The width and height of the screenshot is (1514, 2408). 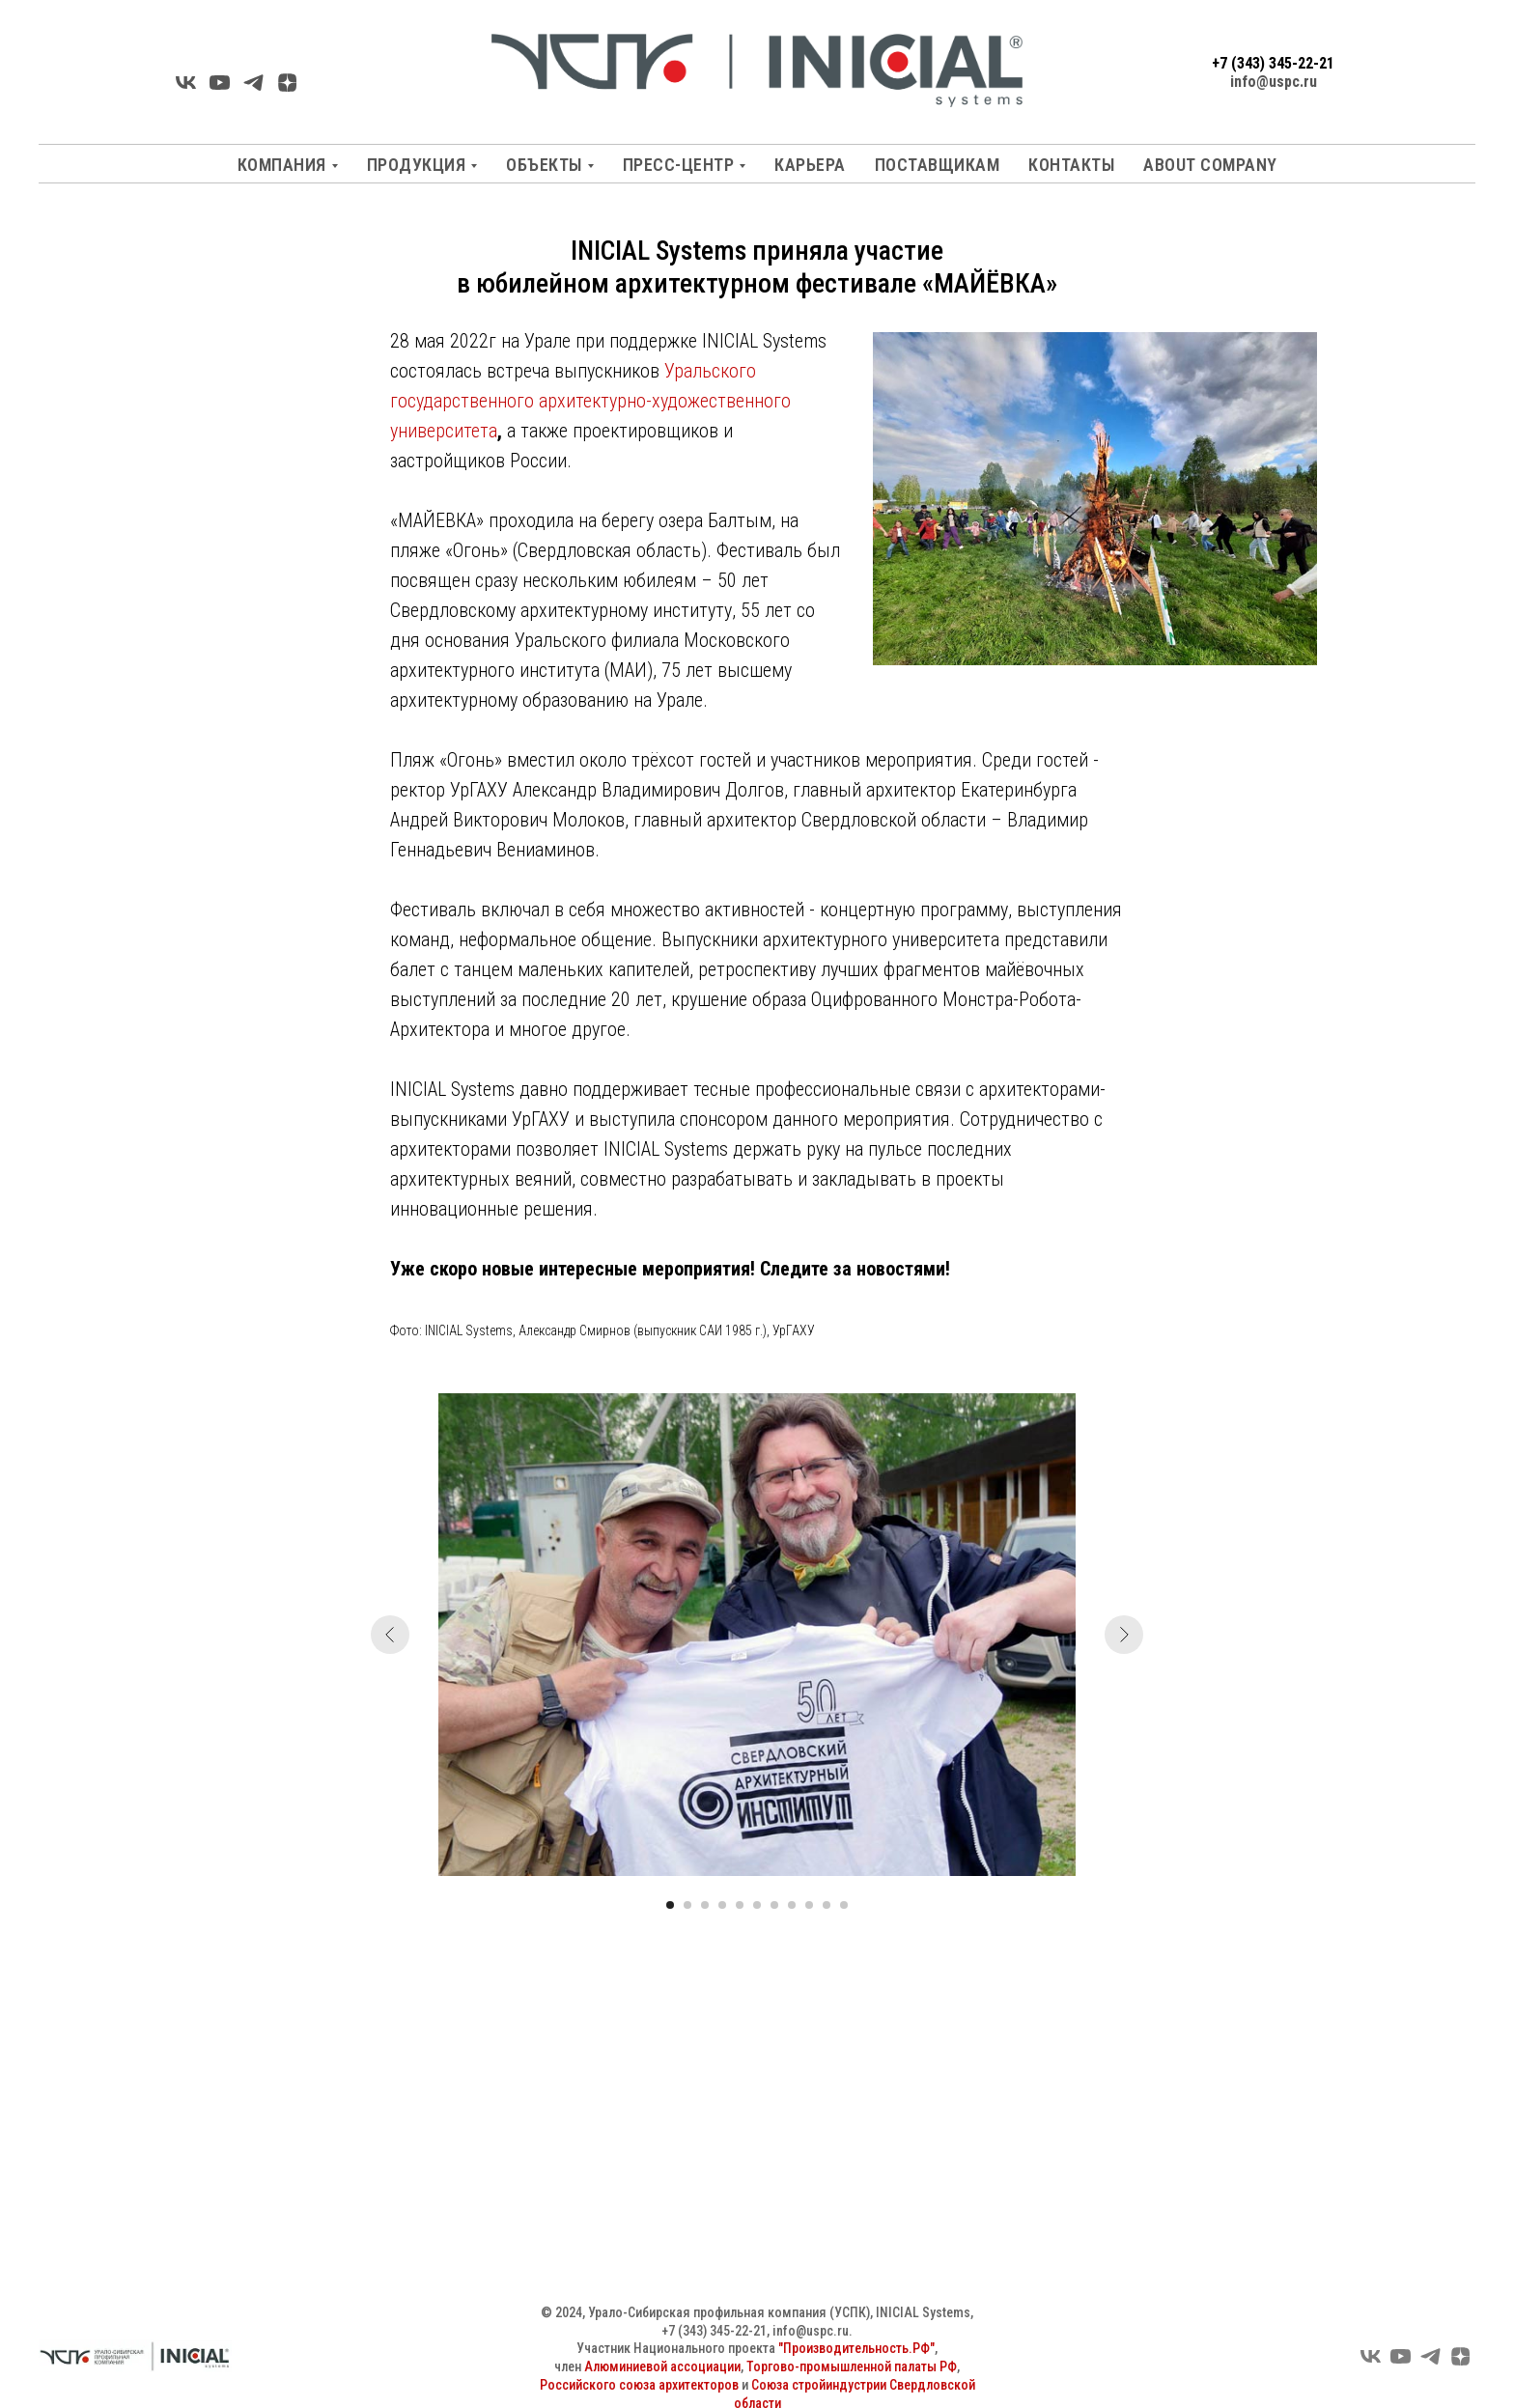 I want to click on Продукция [button], so click(x=416, y=164).